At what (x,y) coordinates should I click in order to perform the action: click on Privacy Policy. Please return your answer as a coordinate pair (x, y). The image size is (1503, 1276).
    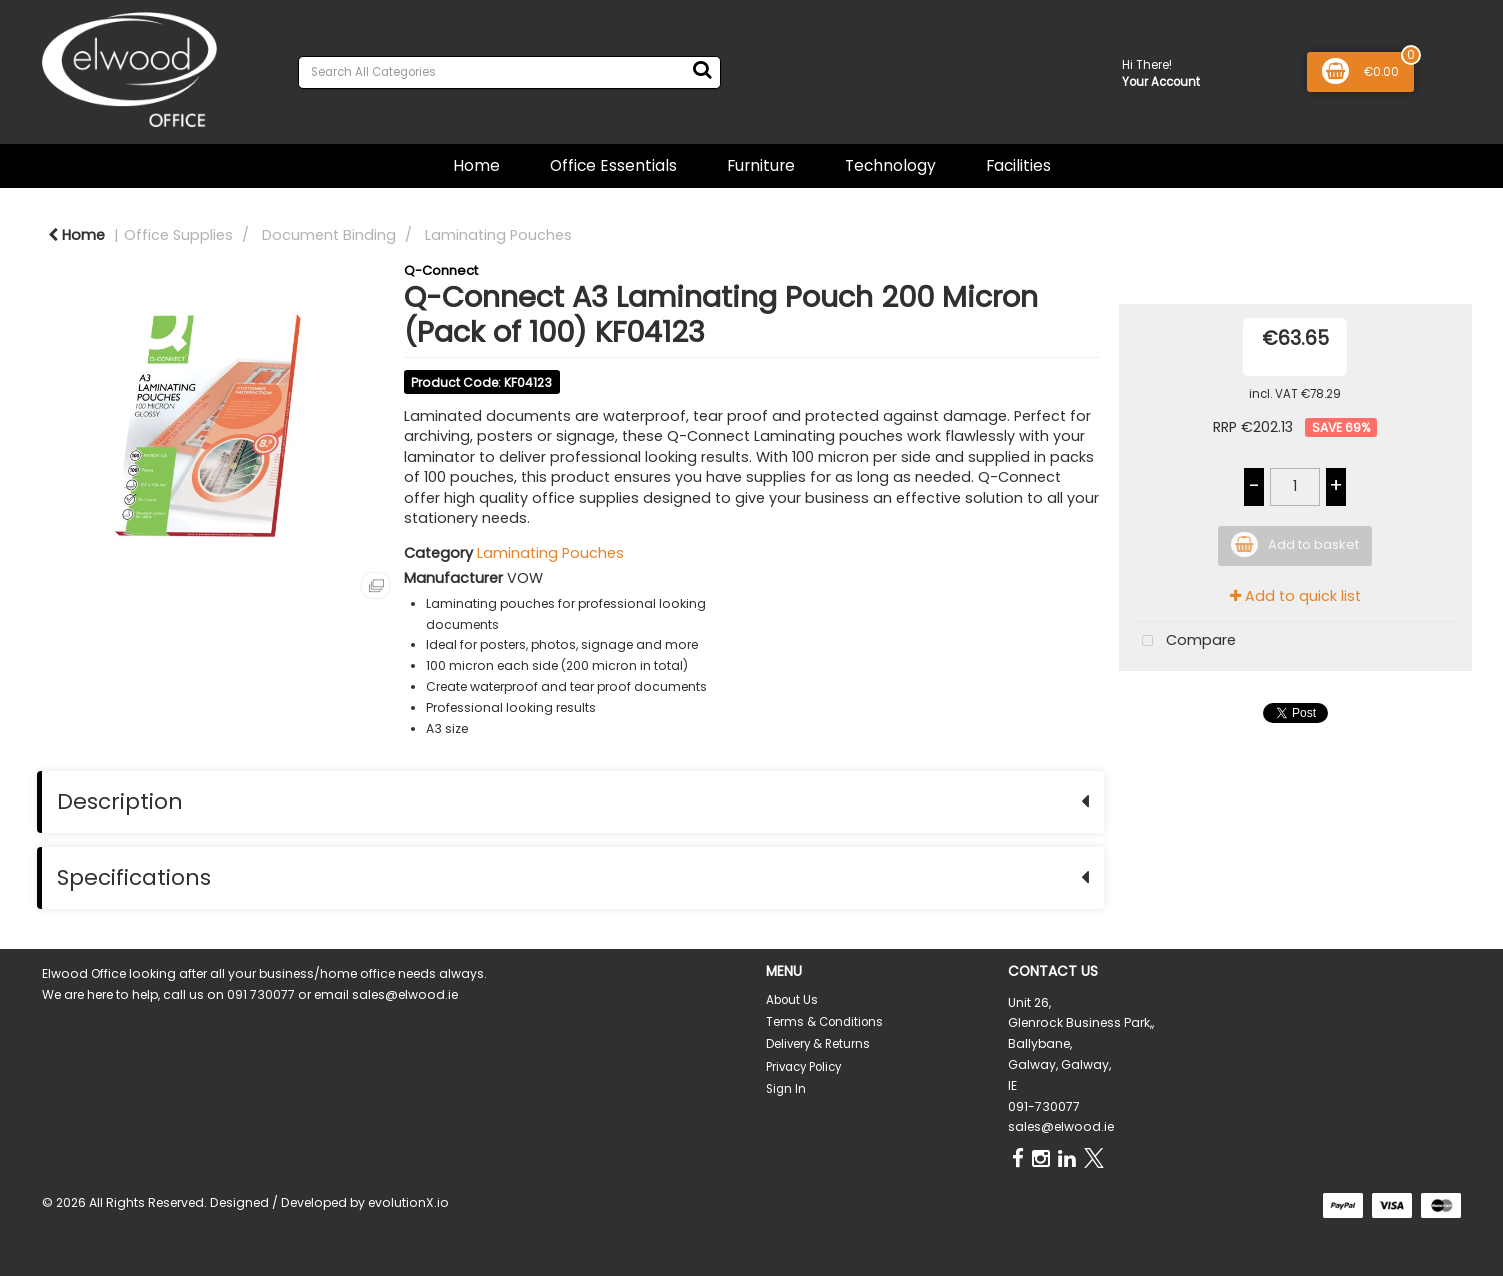
    Looking at the image, I should click on (803, 1067).